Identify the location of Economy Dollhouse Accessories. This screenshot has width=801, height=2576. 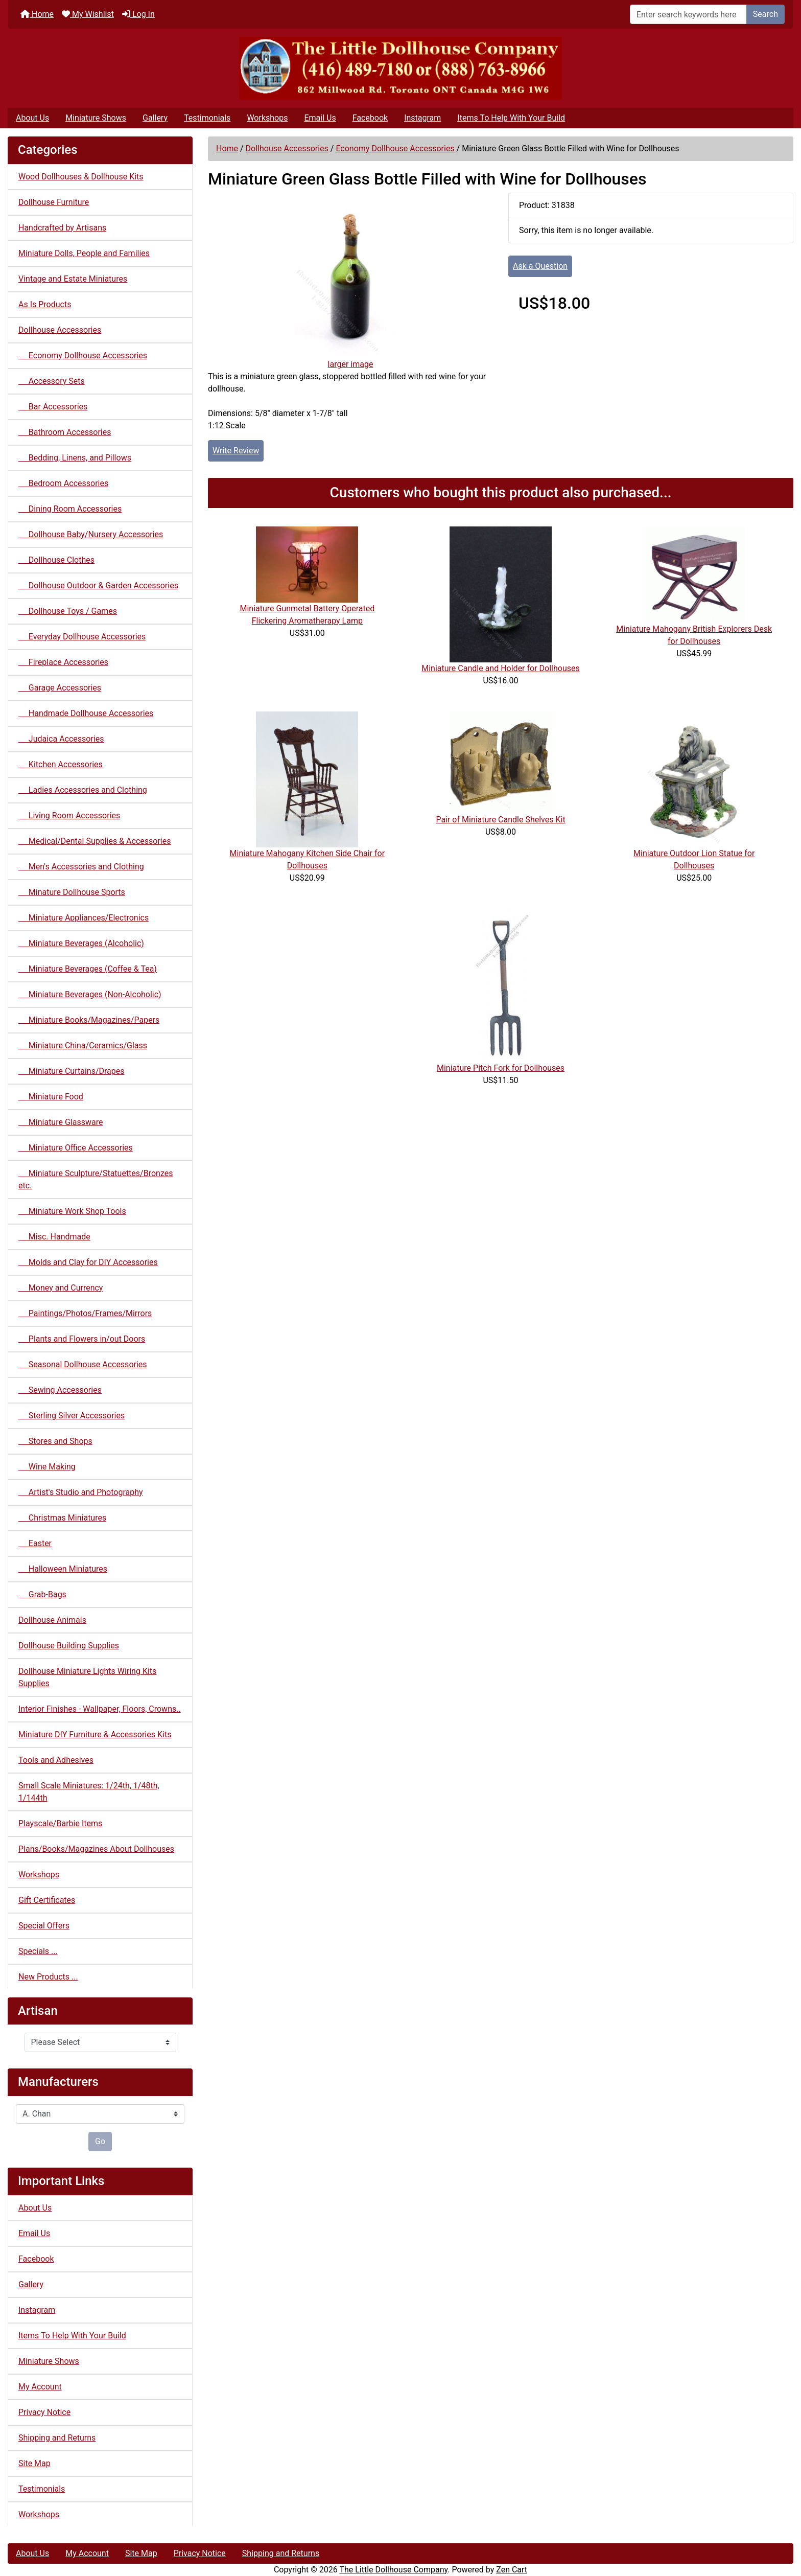
(395, 148).